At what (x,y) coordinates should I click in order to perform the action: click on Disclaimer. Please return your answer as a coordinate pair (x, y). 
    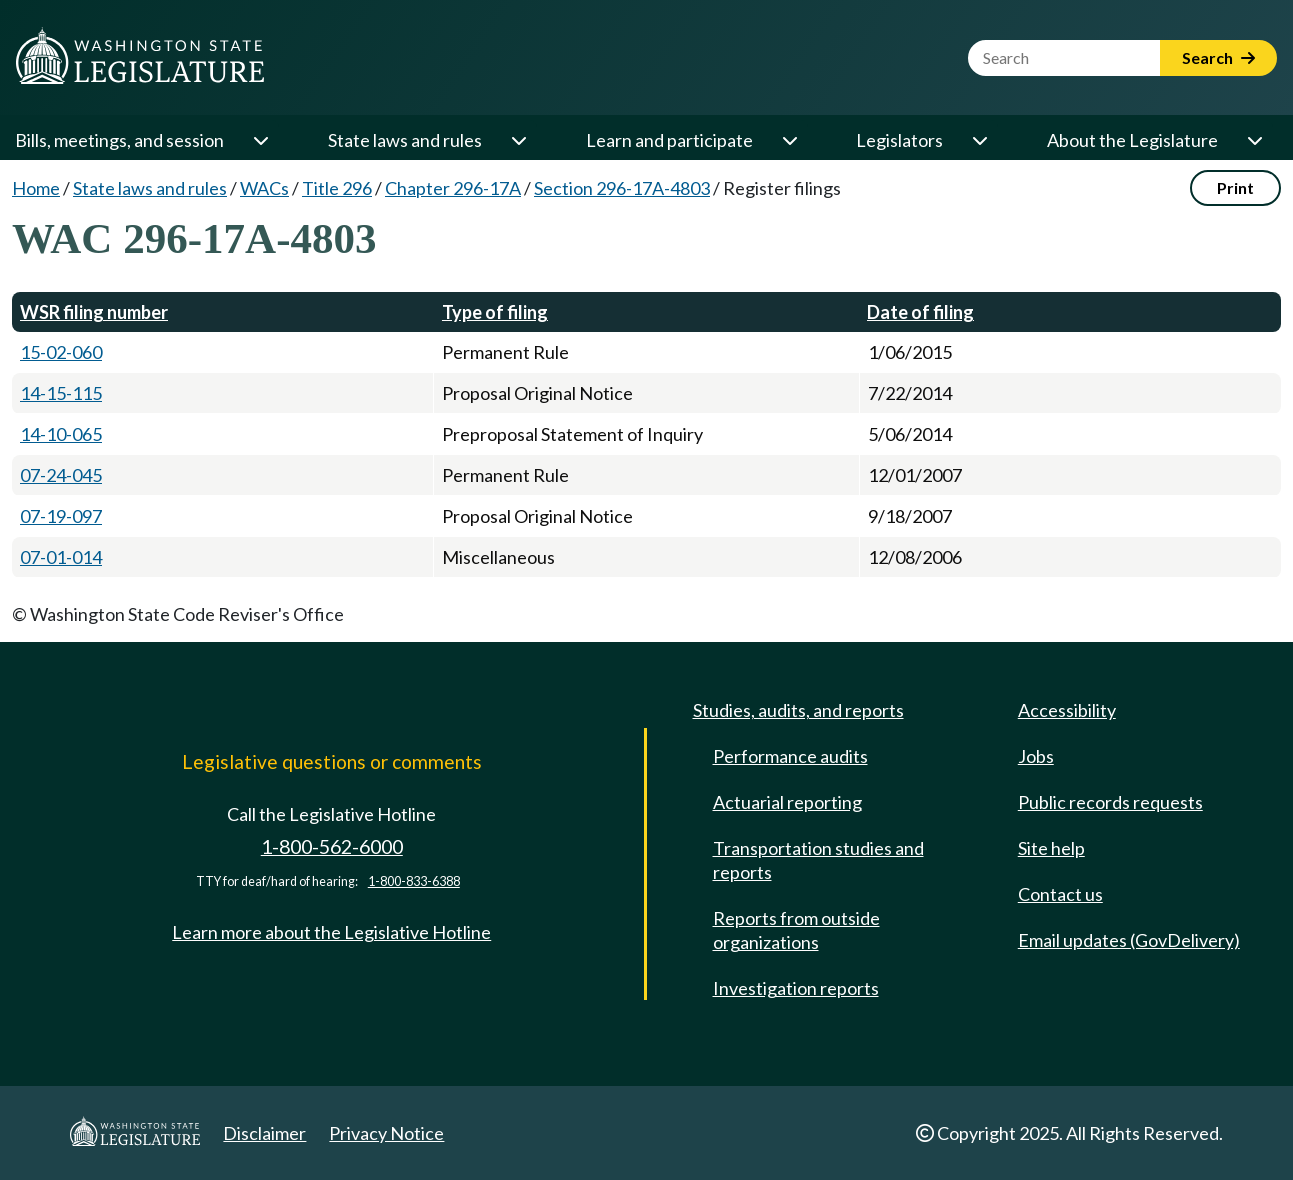
    Looking at the image, I should click on (264, 1133).